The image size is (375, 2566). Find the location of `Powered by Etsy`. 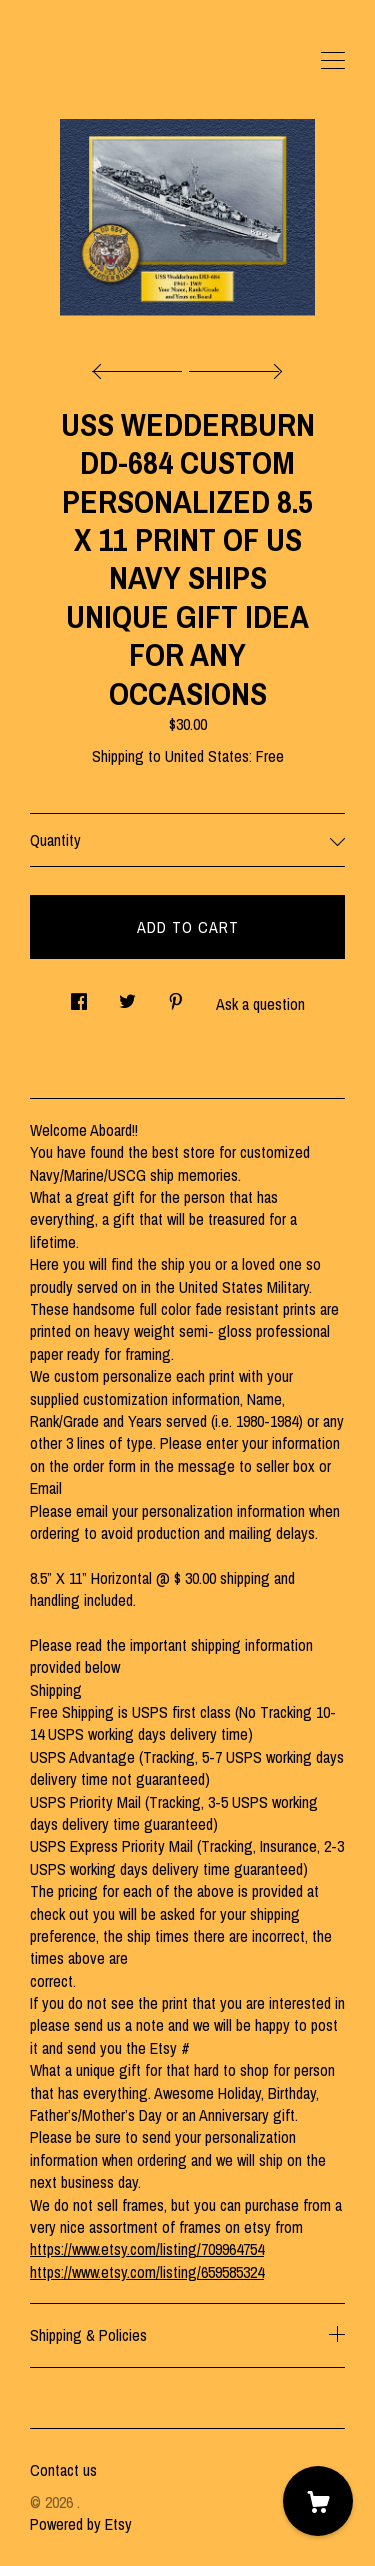

Powered by Etsy is located at coordinates (81, 2524).